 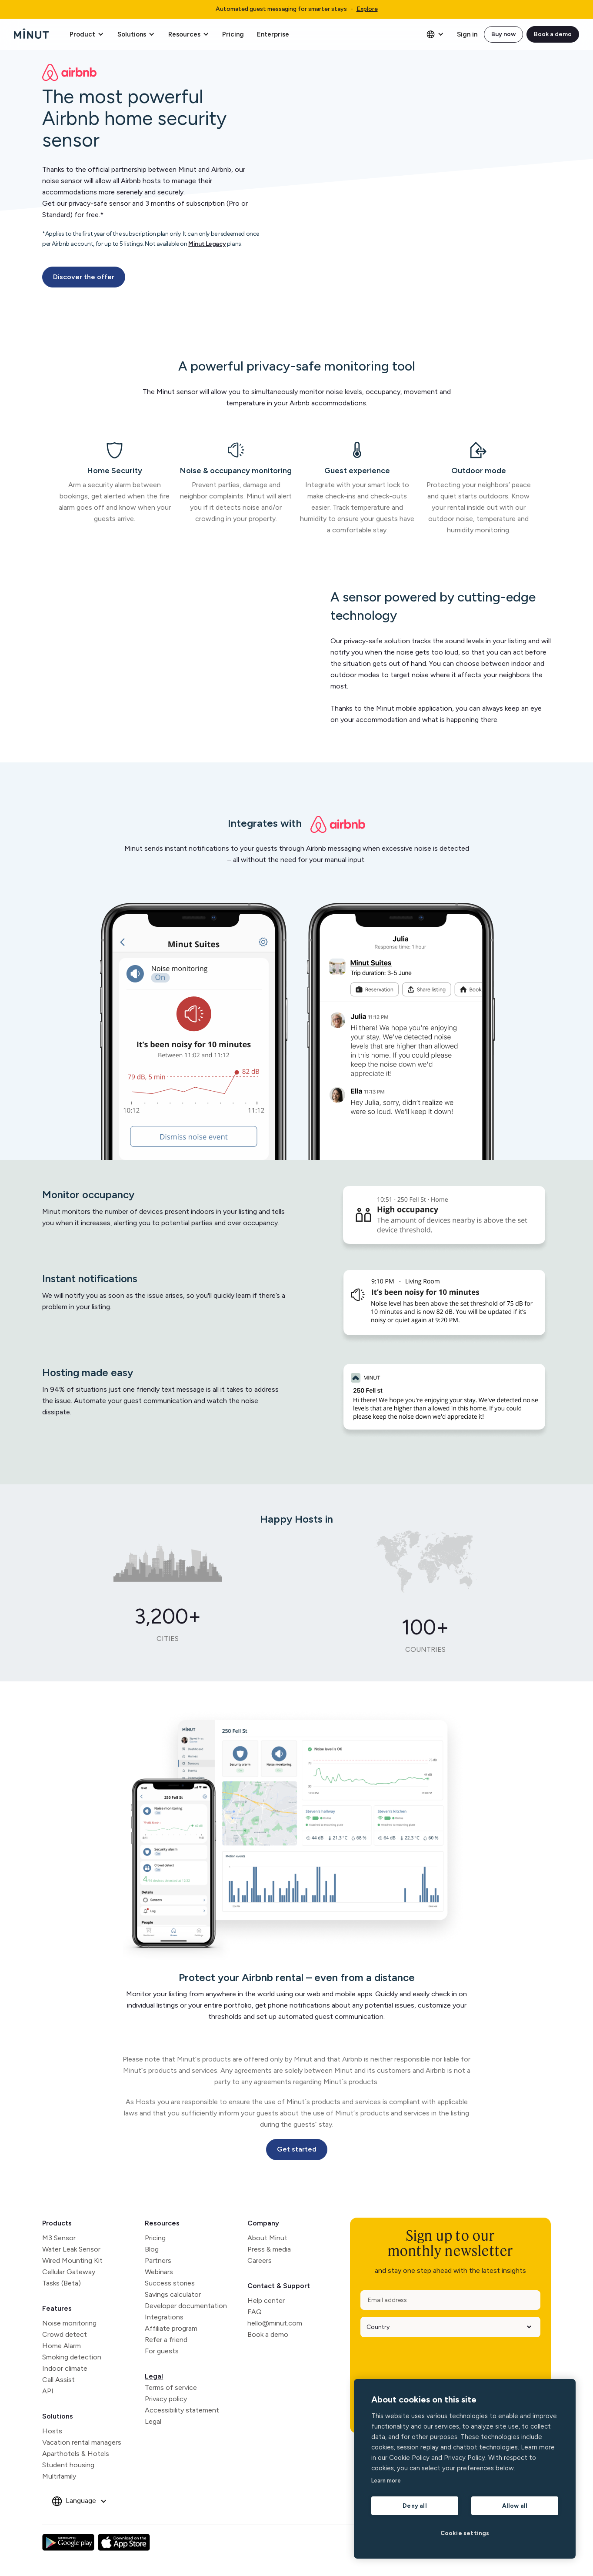 What do you see at coordinates (83, 277) in the screenshot?
I see `Discover the offer` at bounding box center [83, 277].